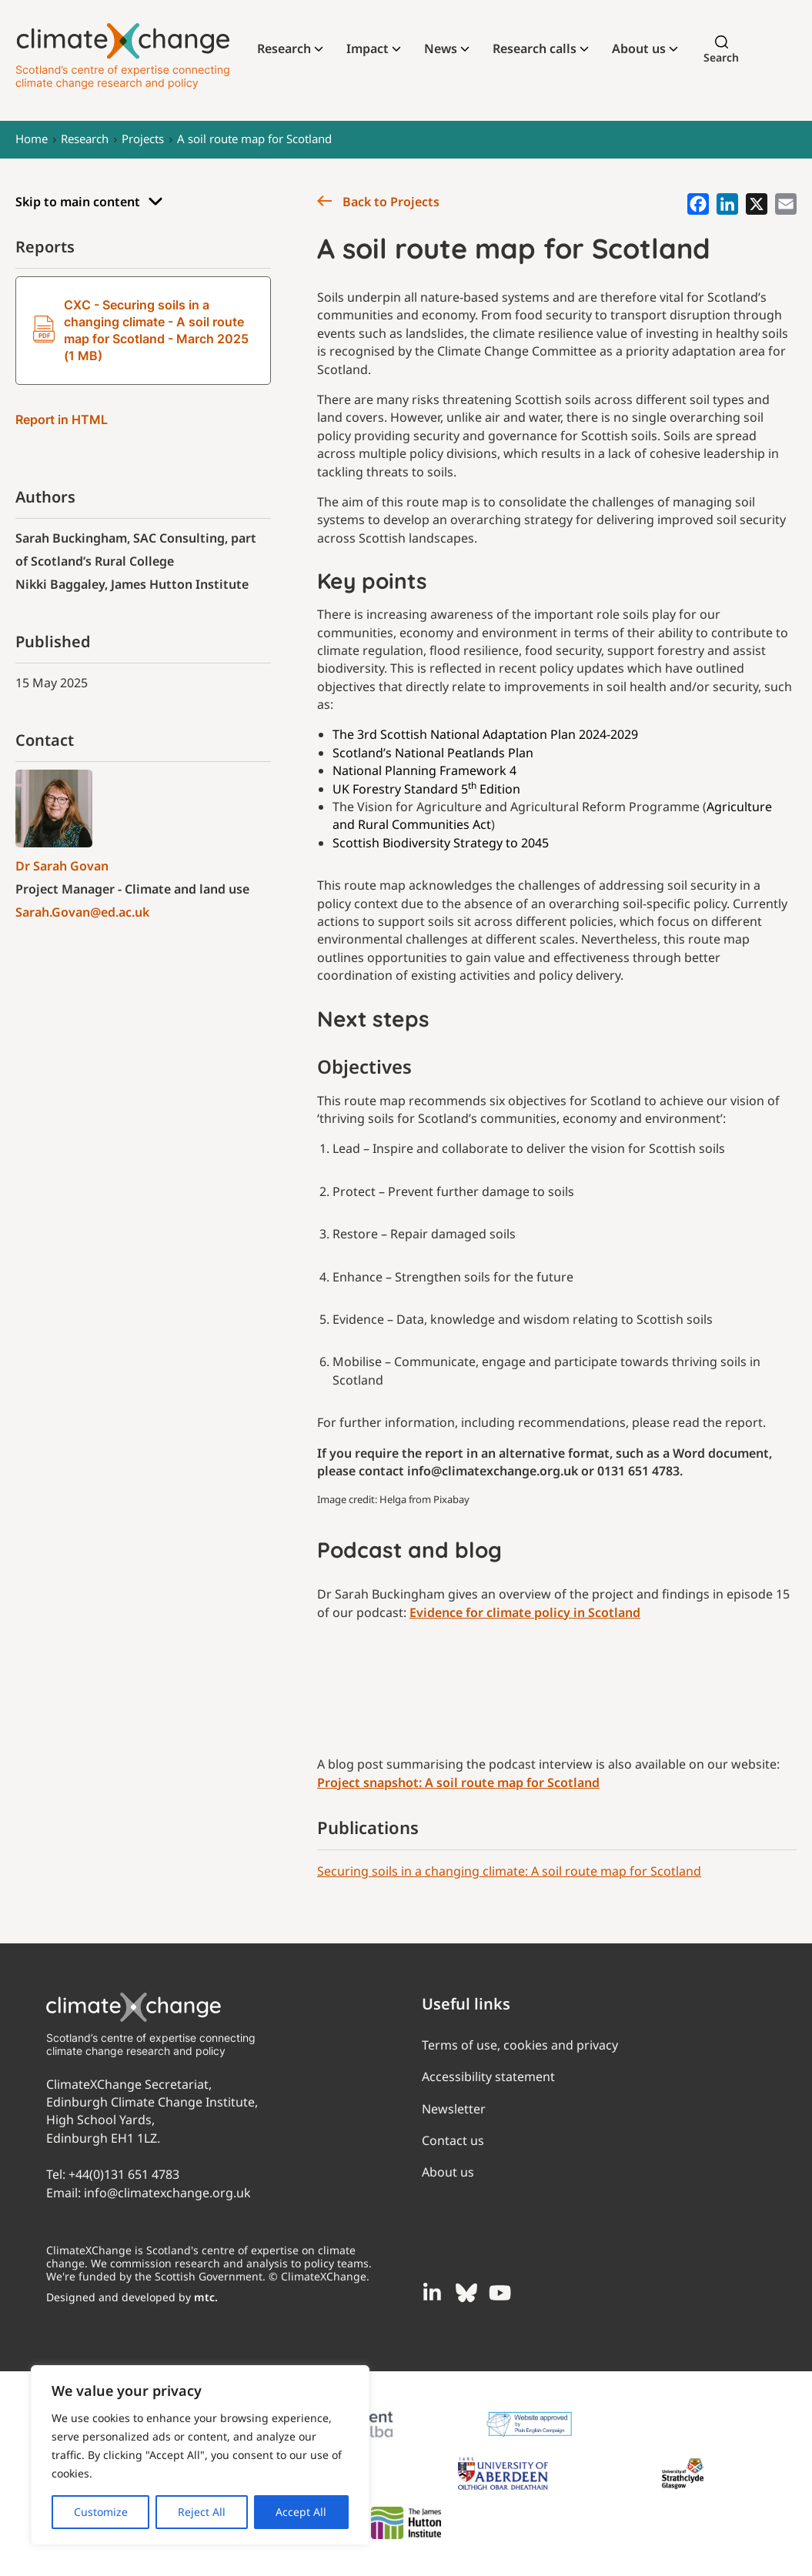 The width and height of the screenshot is (812, 2576). What do you see at coordinates (458, 1782) in the screenshot?
I see `Project snapshot: A soil route map for Scotland` at bounding box center [458, 1782].